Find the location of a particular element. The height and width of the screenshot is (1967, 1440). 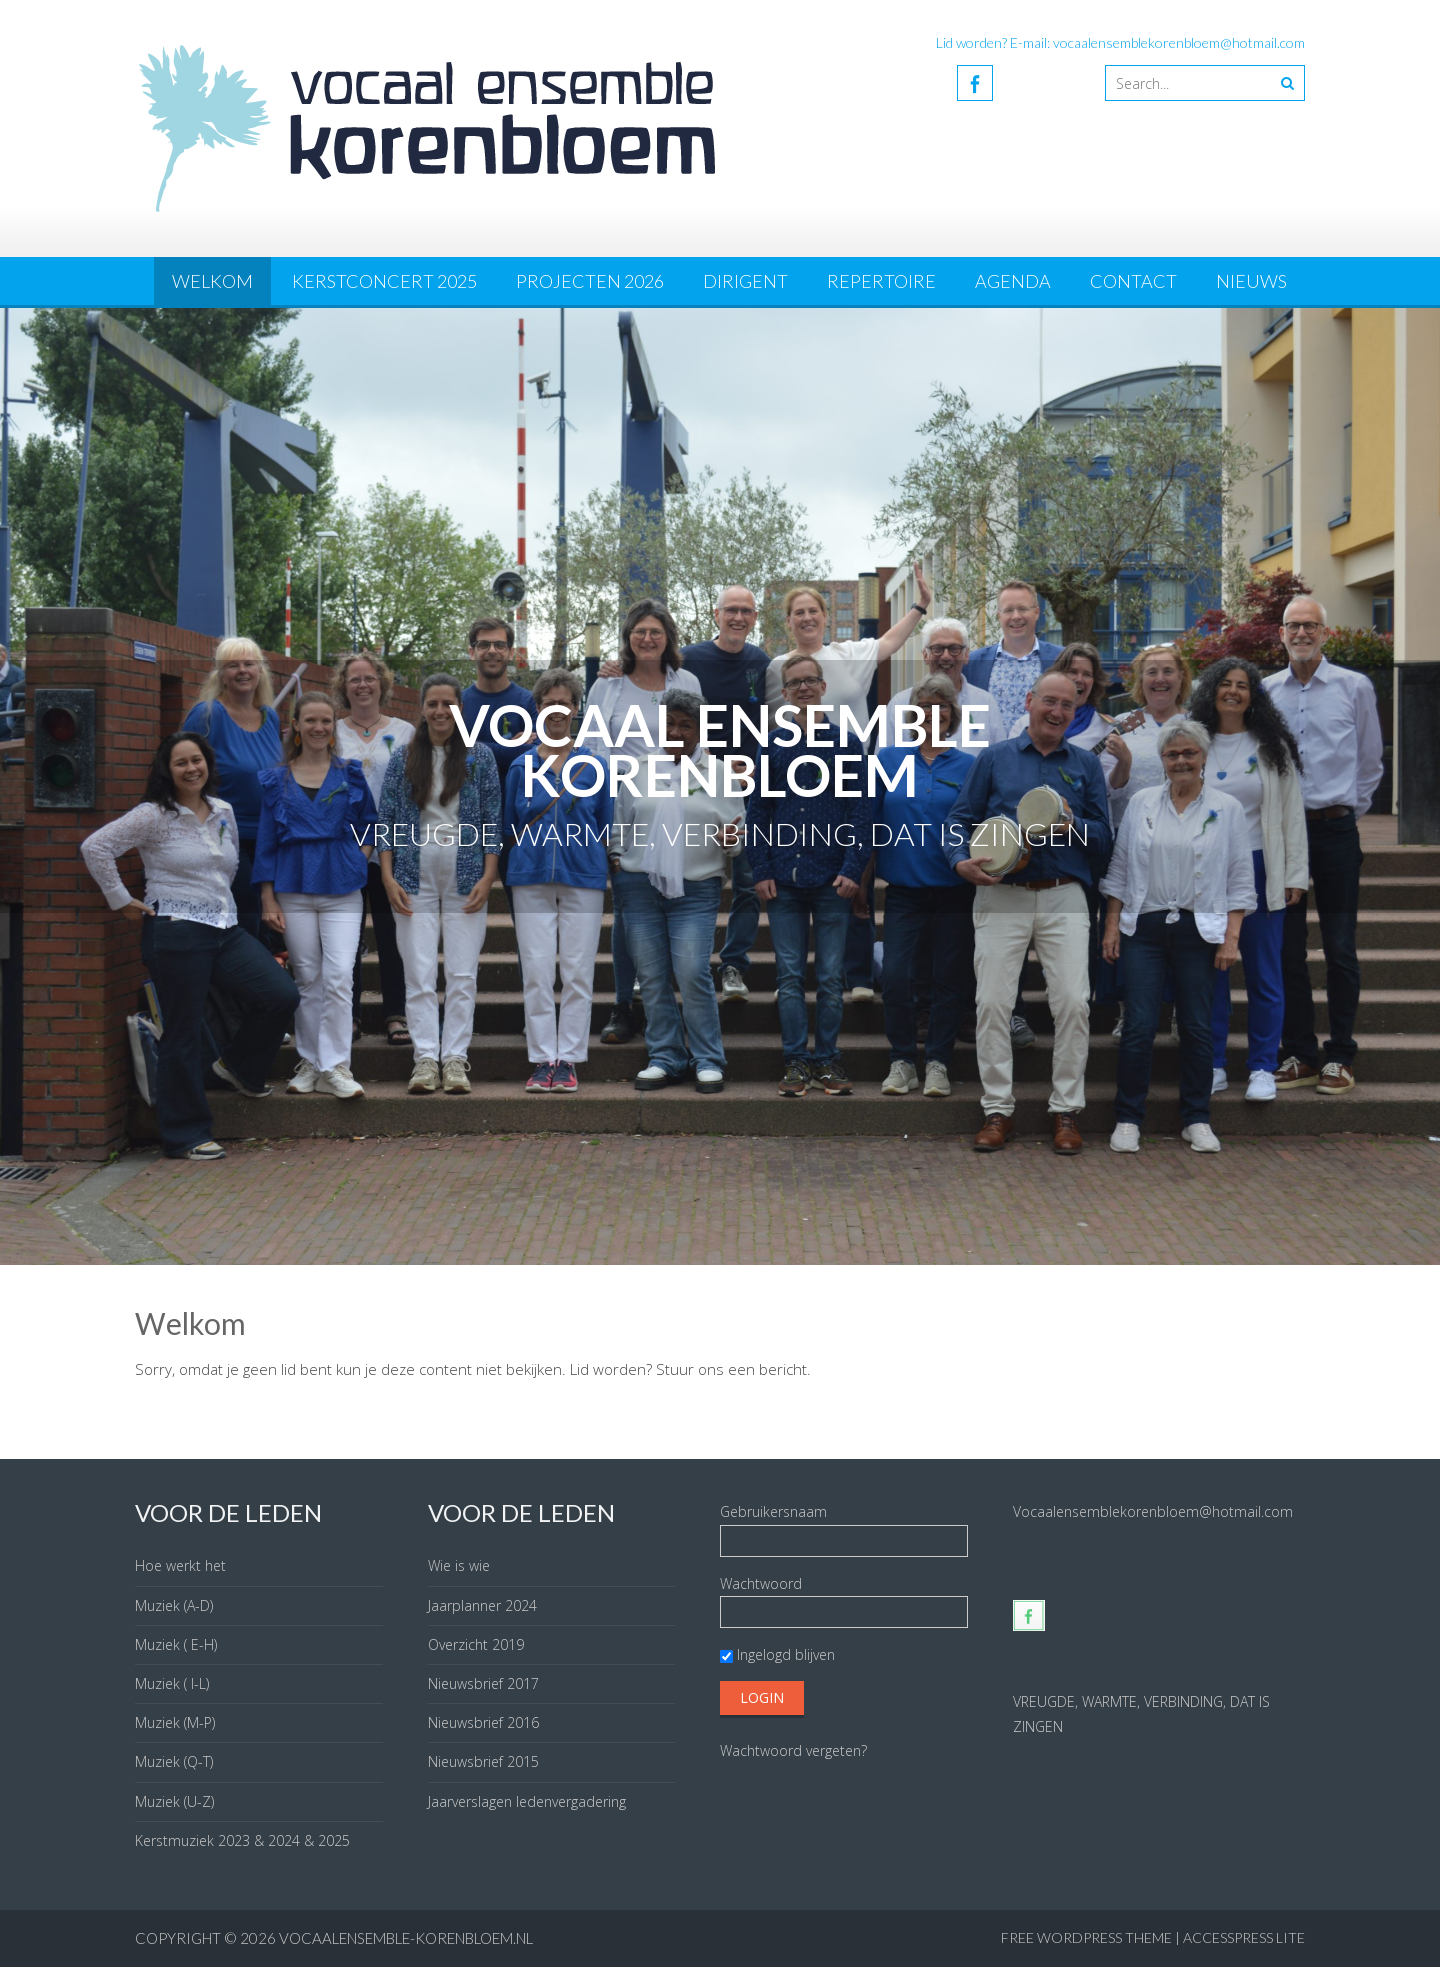

Ingelogd blijven is located at coordinates (777, 1654).